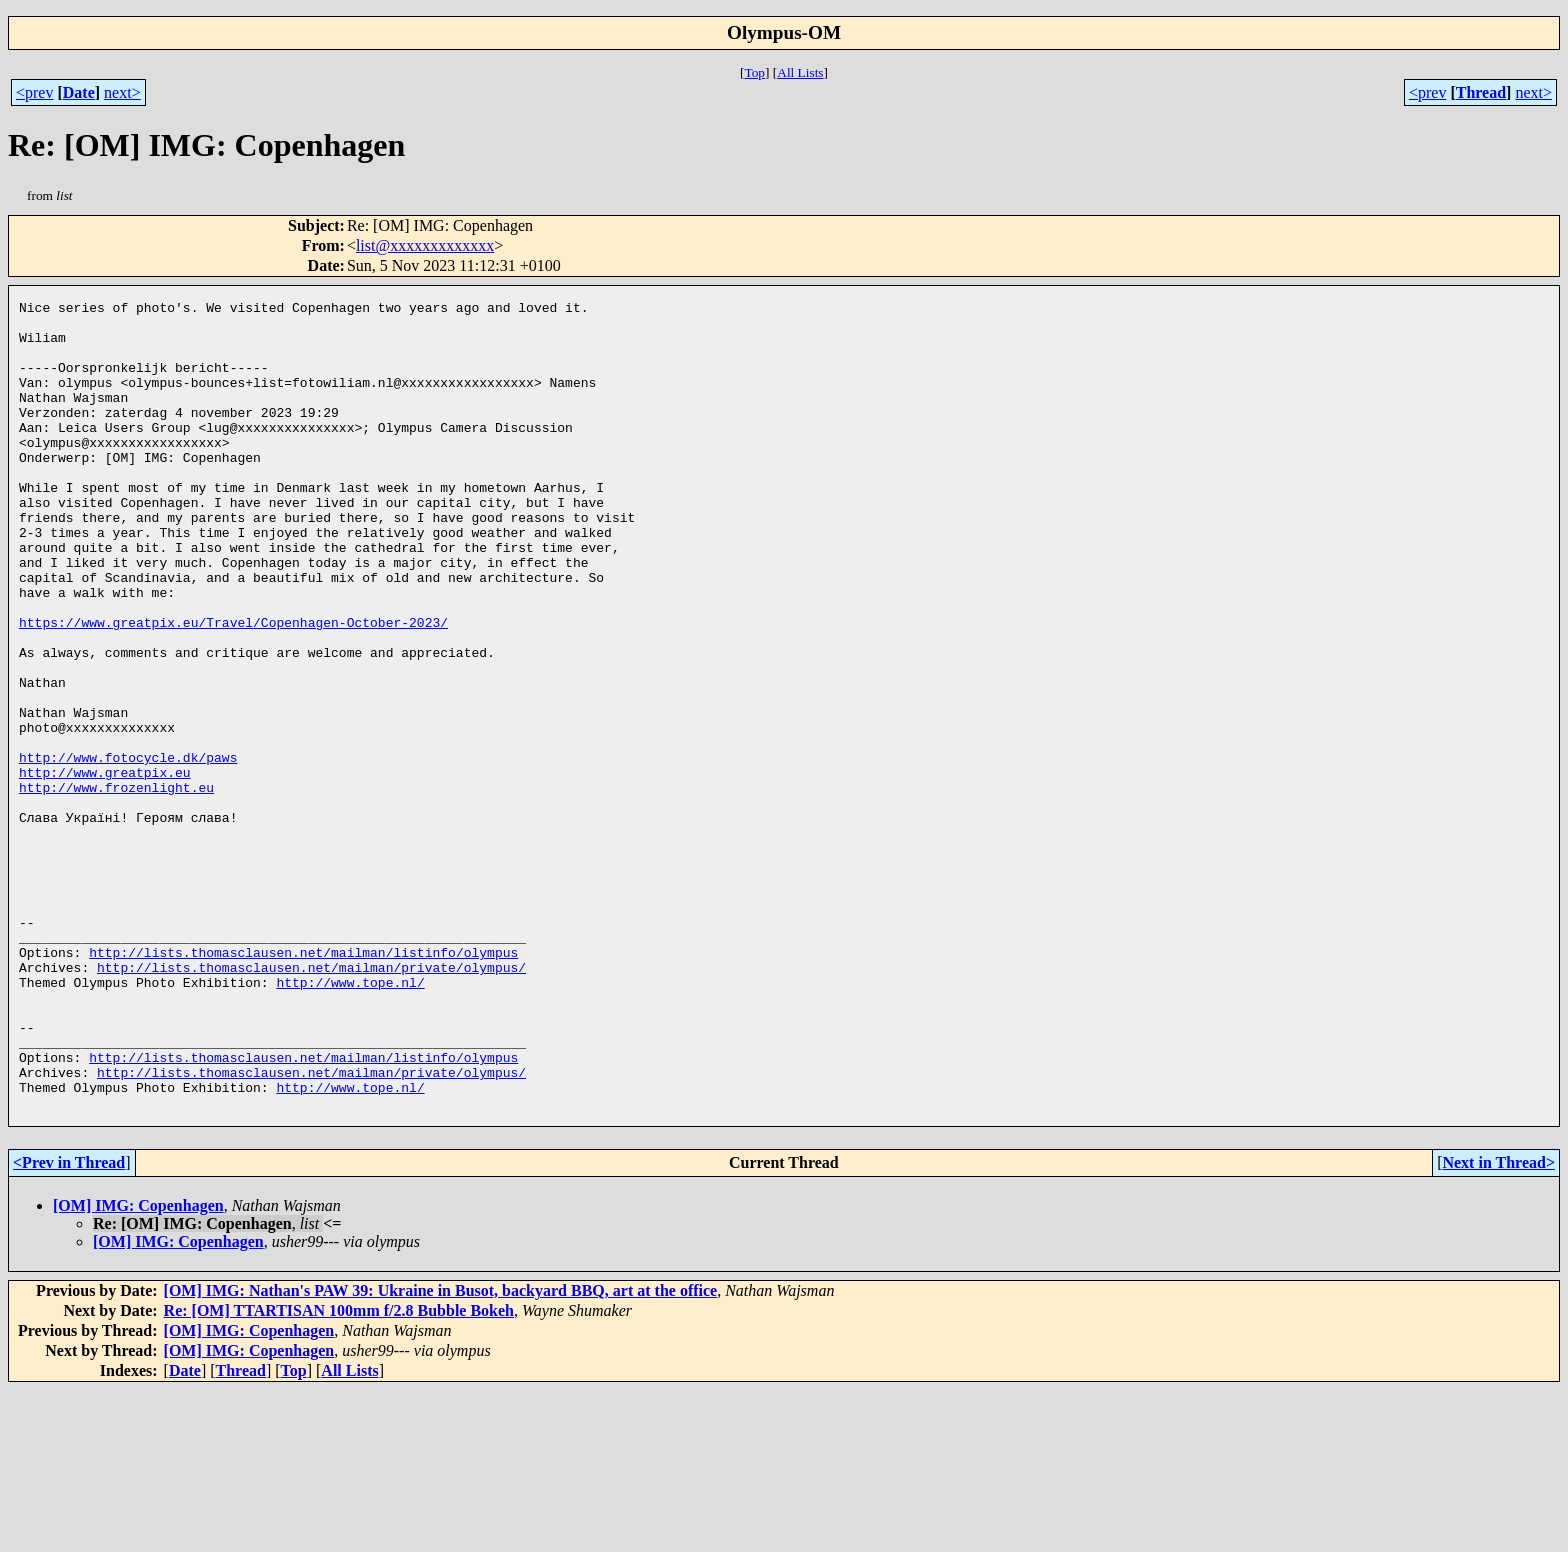 The height and width of the screenshot is (1552, 1568). I want to click on http://lists.thomasclausen.net/mailman/listinfo/olympus, so click(303, 1084).